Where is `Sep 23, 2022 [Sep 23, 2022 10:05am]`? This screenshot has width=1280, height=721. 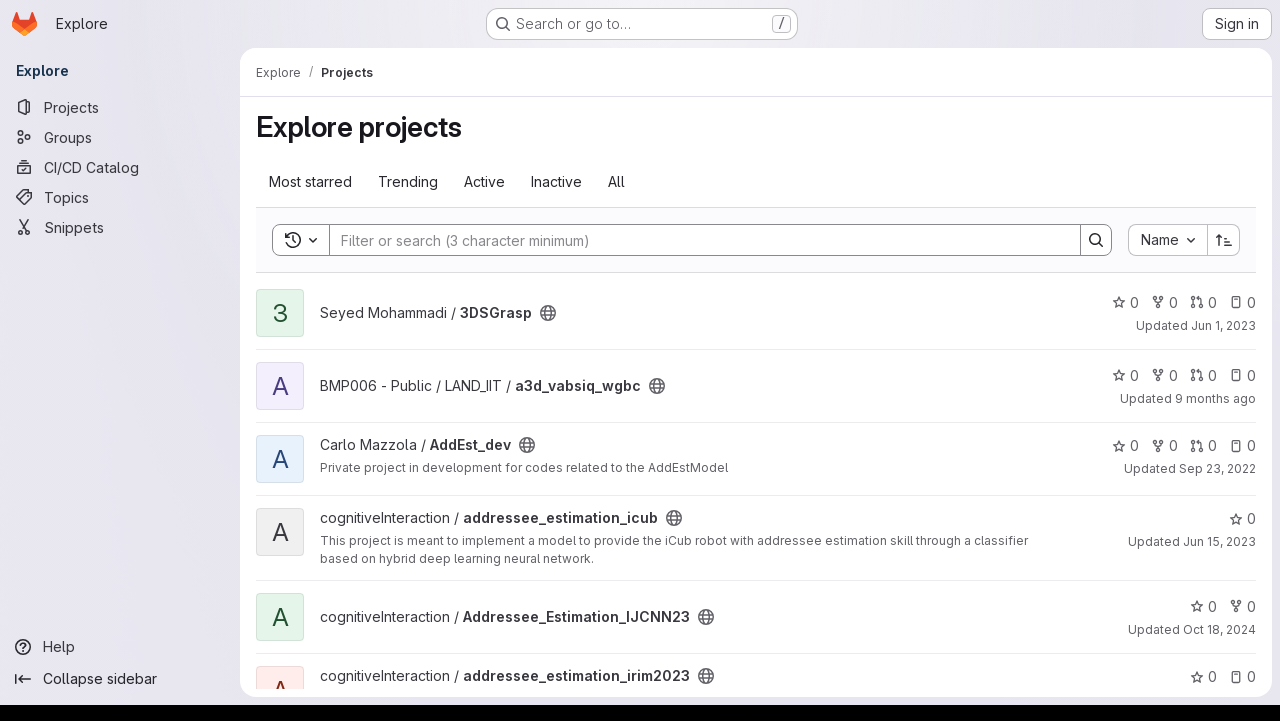
Sep 23, 2022 [Sep 23, 2022 10:05am] is located at coordinates (1217, 468).